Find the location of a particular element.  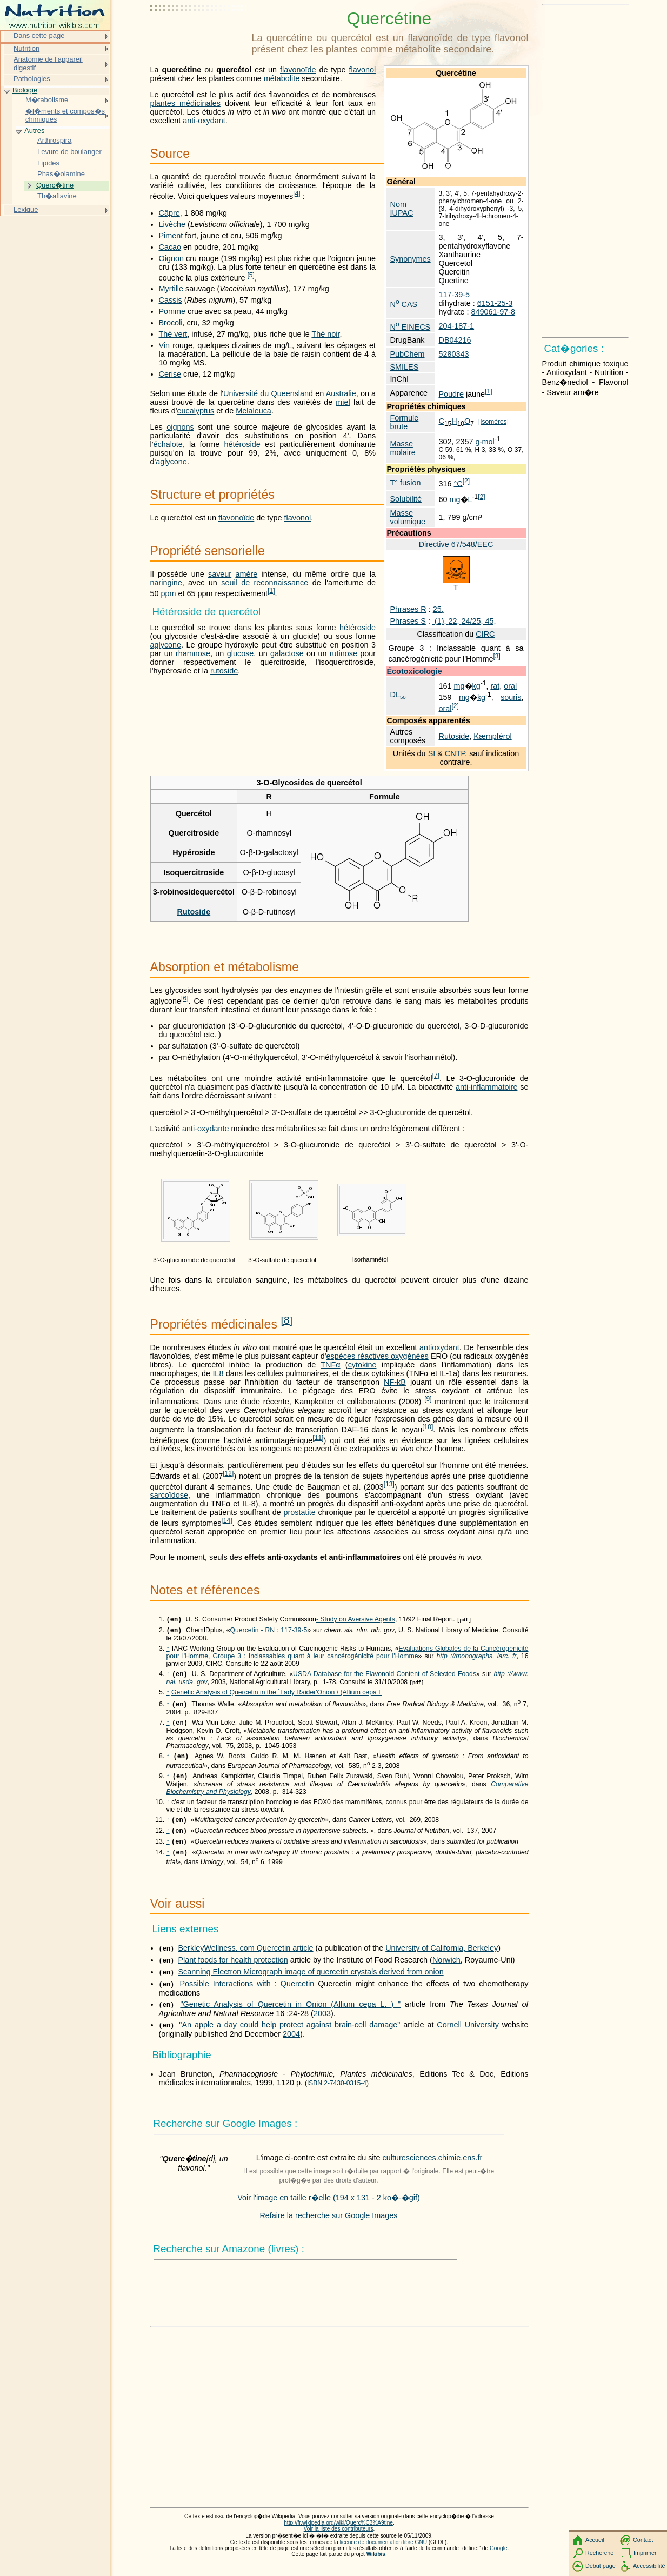

- Study on Aversive Agents is located at coordinates (355, 1620).